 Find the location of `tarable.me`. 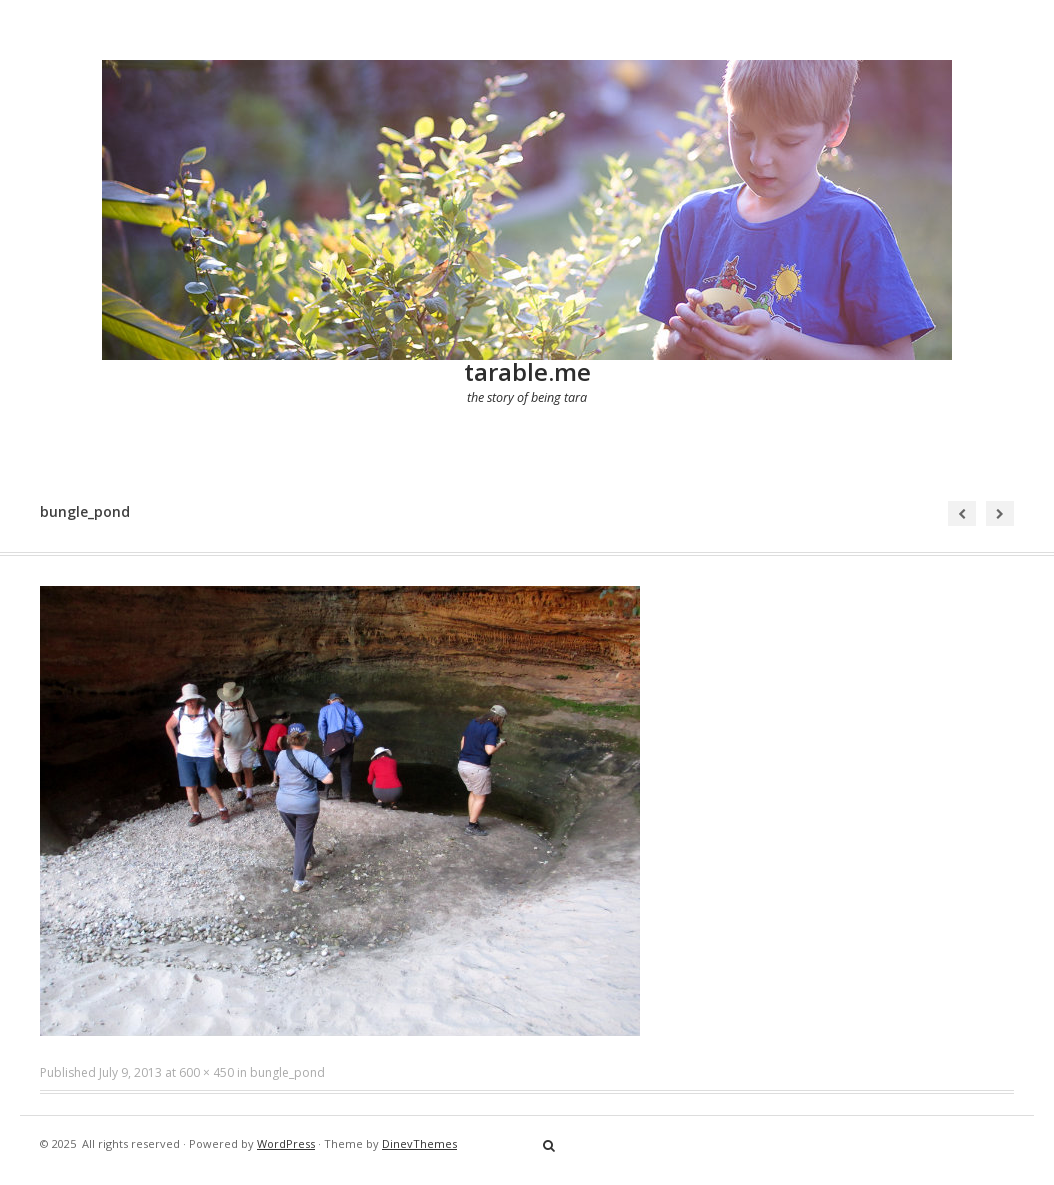

tarable.me is located at coordinates (527, 371).